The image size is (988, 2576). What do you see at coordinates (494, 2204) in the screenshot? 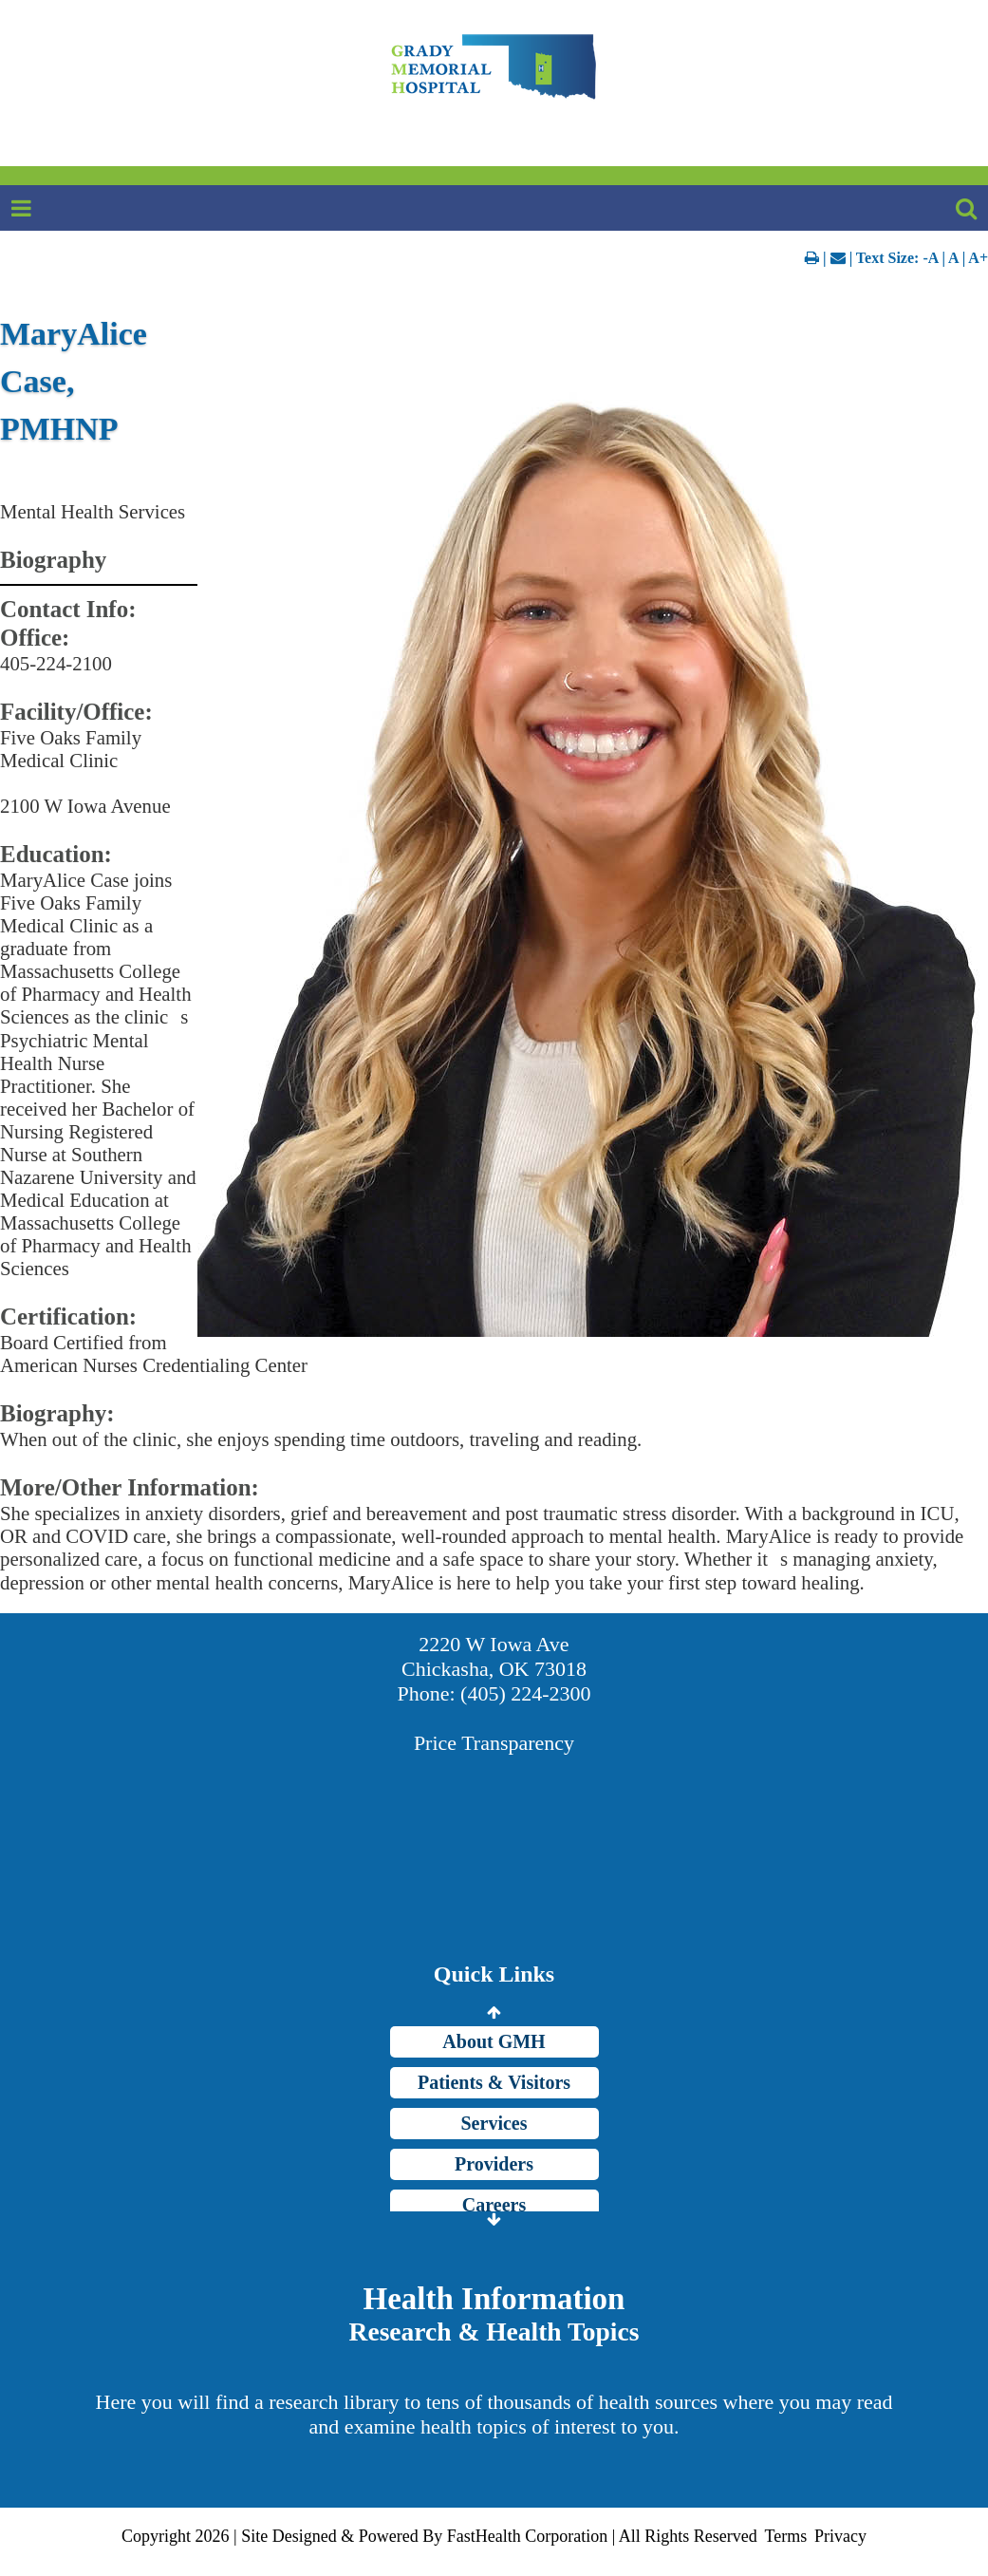
I see `Careers` at bounding box center [494, 2204].